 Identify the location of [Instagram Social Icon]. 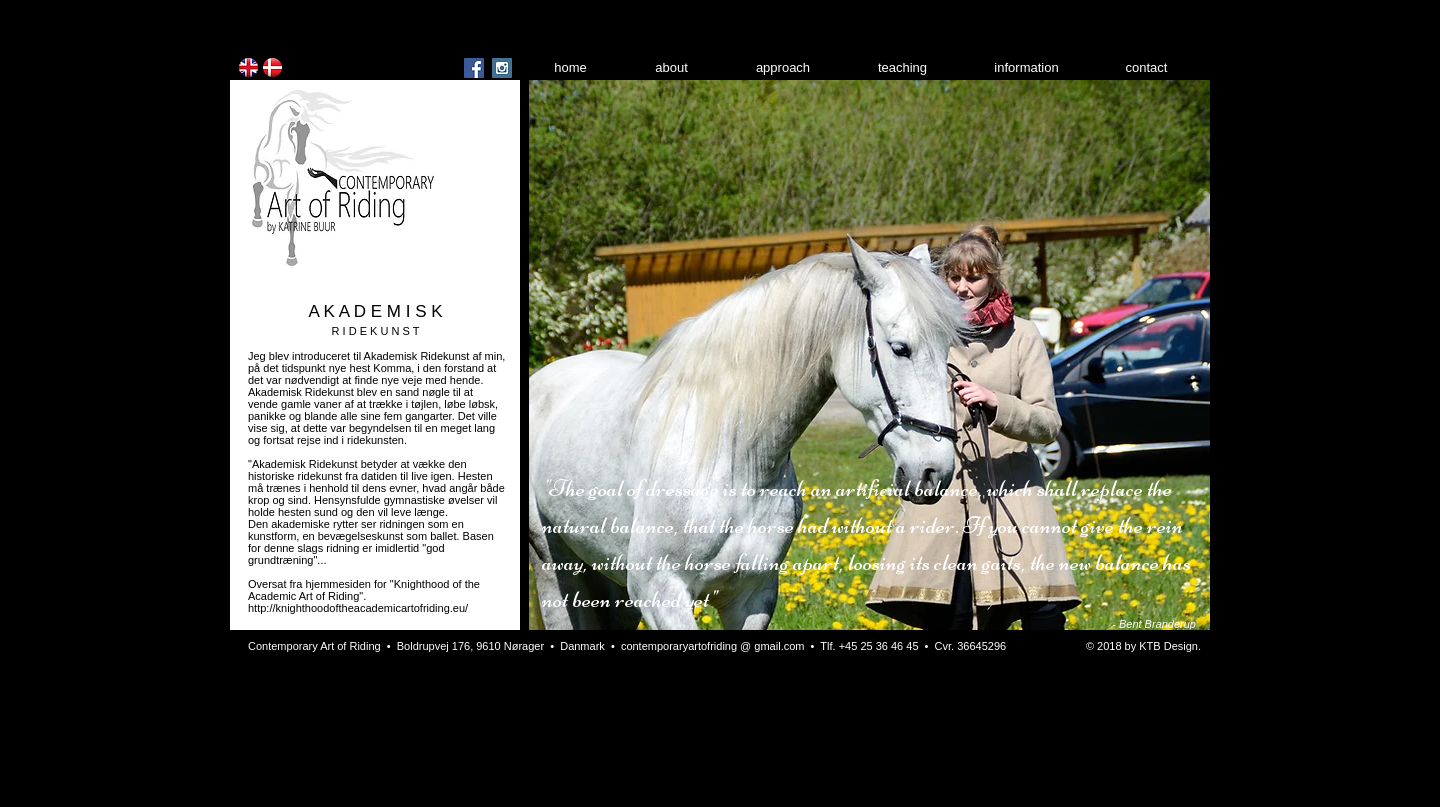
(502, 68).